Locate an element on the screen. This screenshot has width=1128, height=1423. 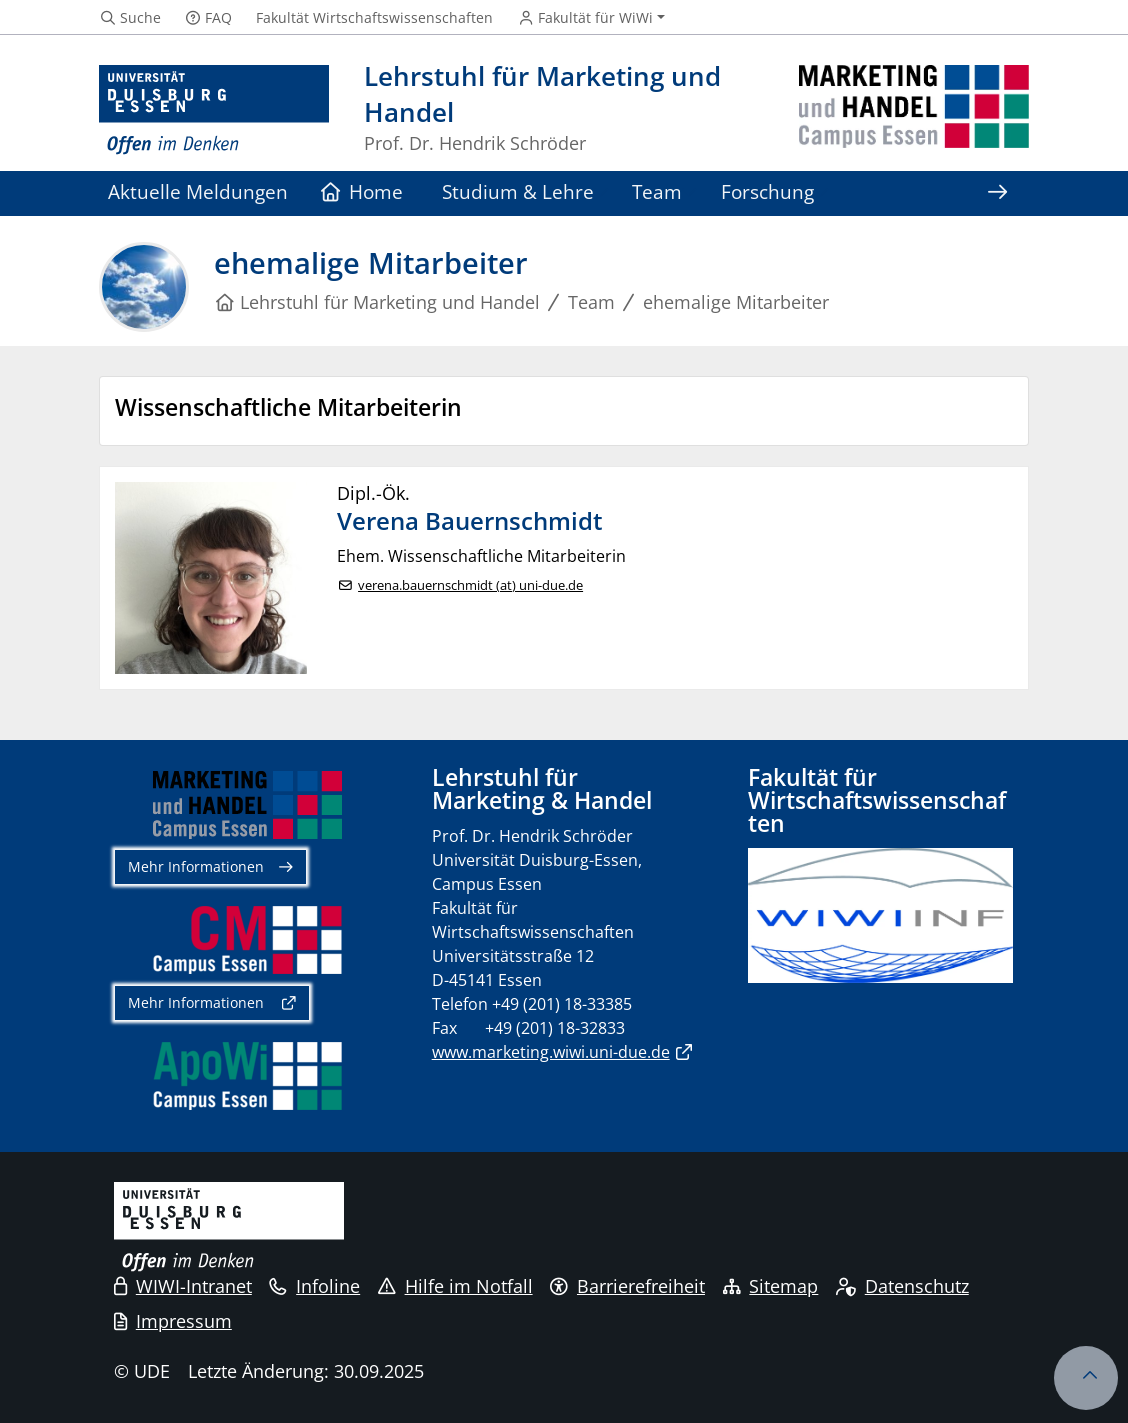
Studium & Lehre is located at coordinates (518, 191).